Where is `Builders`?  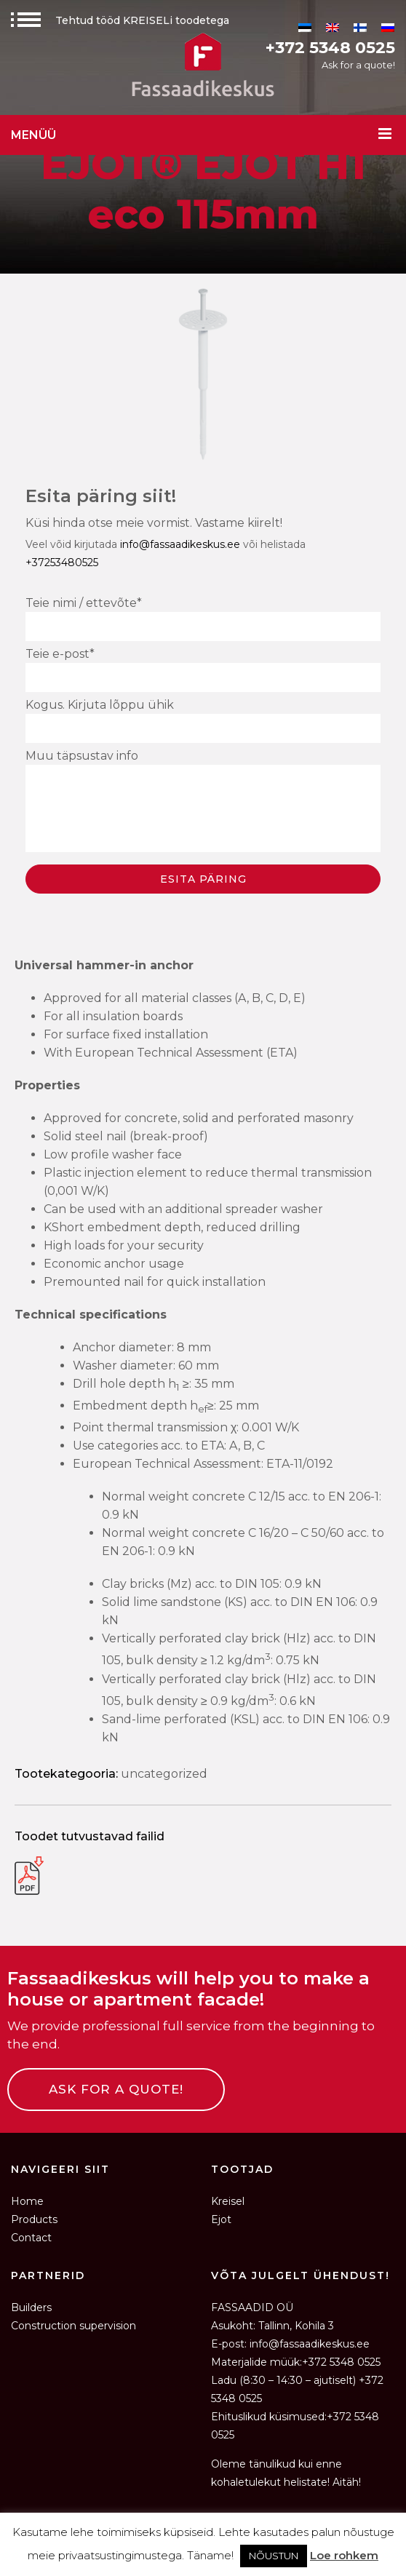
Builders is located at coordinates (31, 2307).